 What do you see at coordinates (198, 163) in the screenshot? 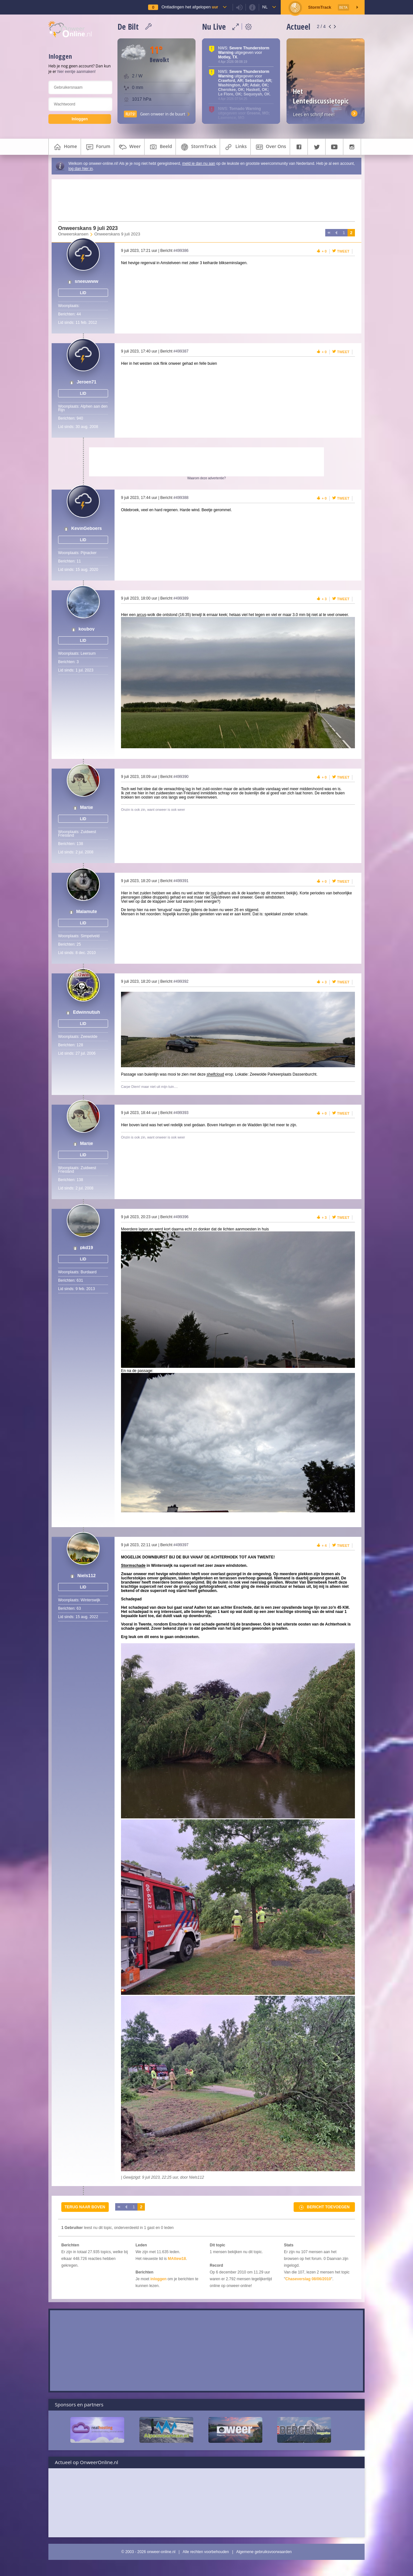
I see `meld je dan nu aan` at bounding box center [198, 163].